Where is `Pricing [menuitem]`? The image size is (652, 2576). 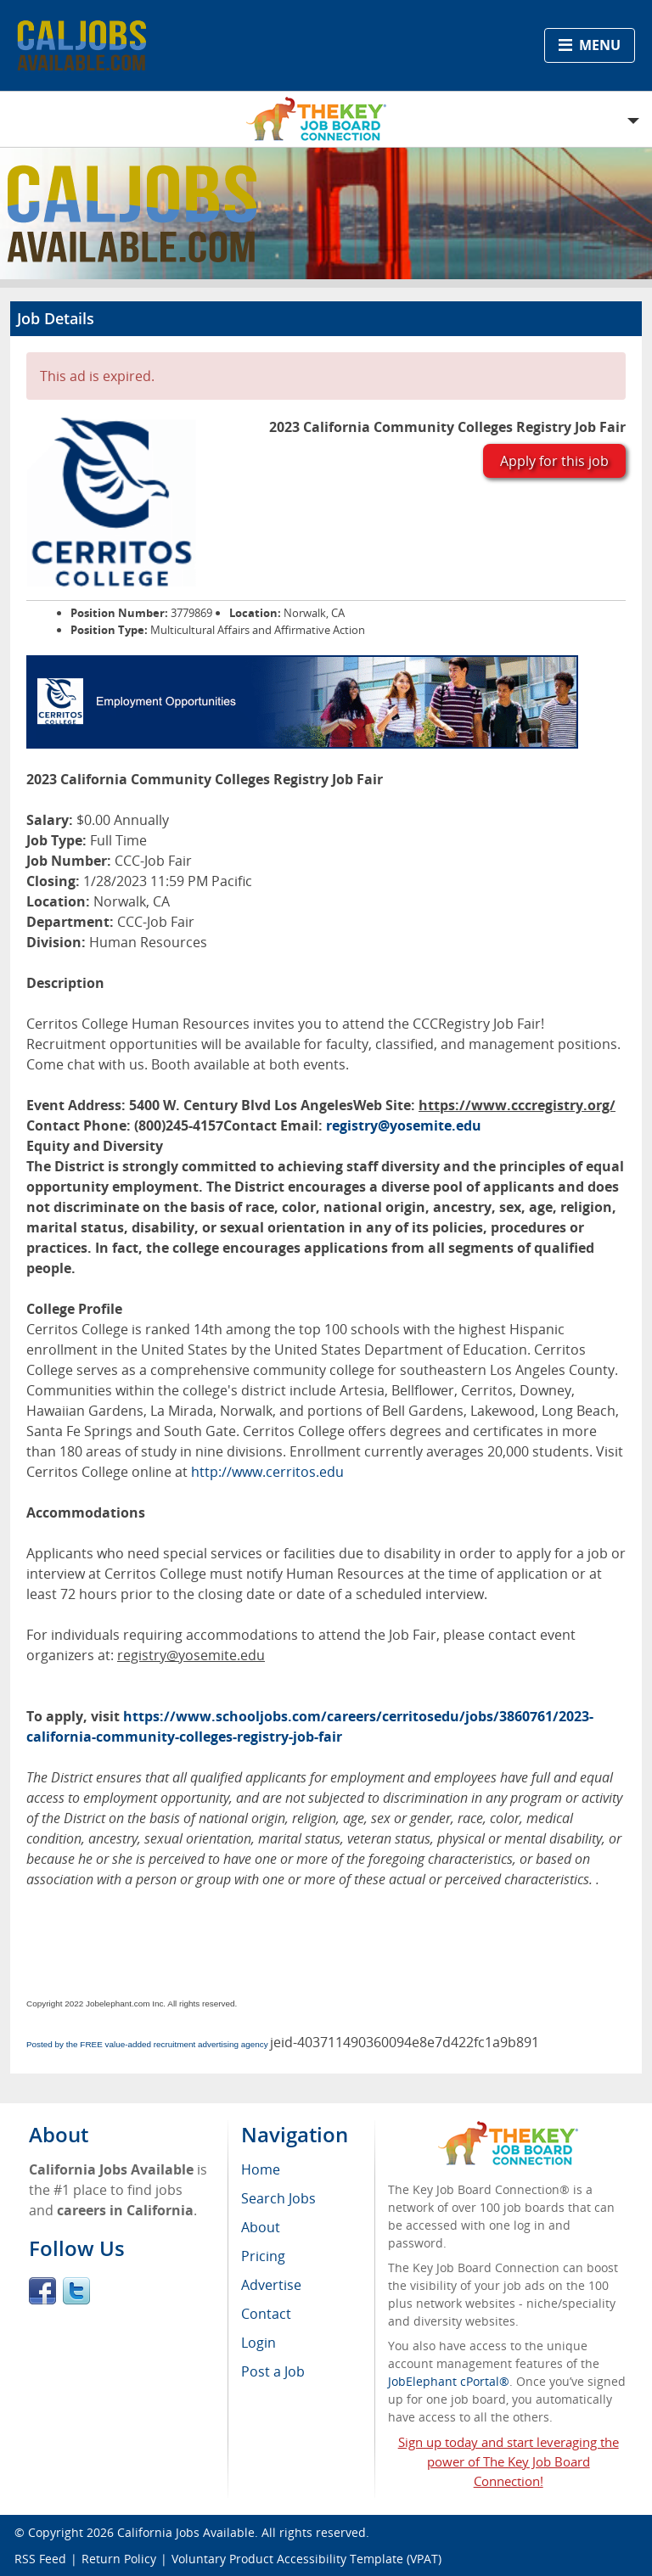 Pricing [menuitem] is located at coordinates (263, 2256).